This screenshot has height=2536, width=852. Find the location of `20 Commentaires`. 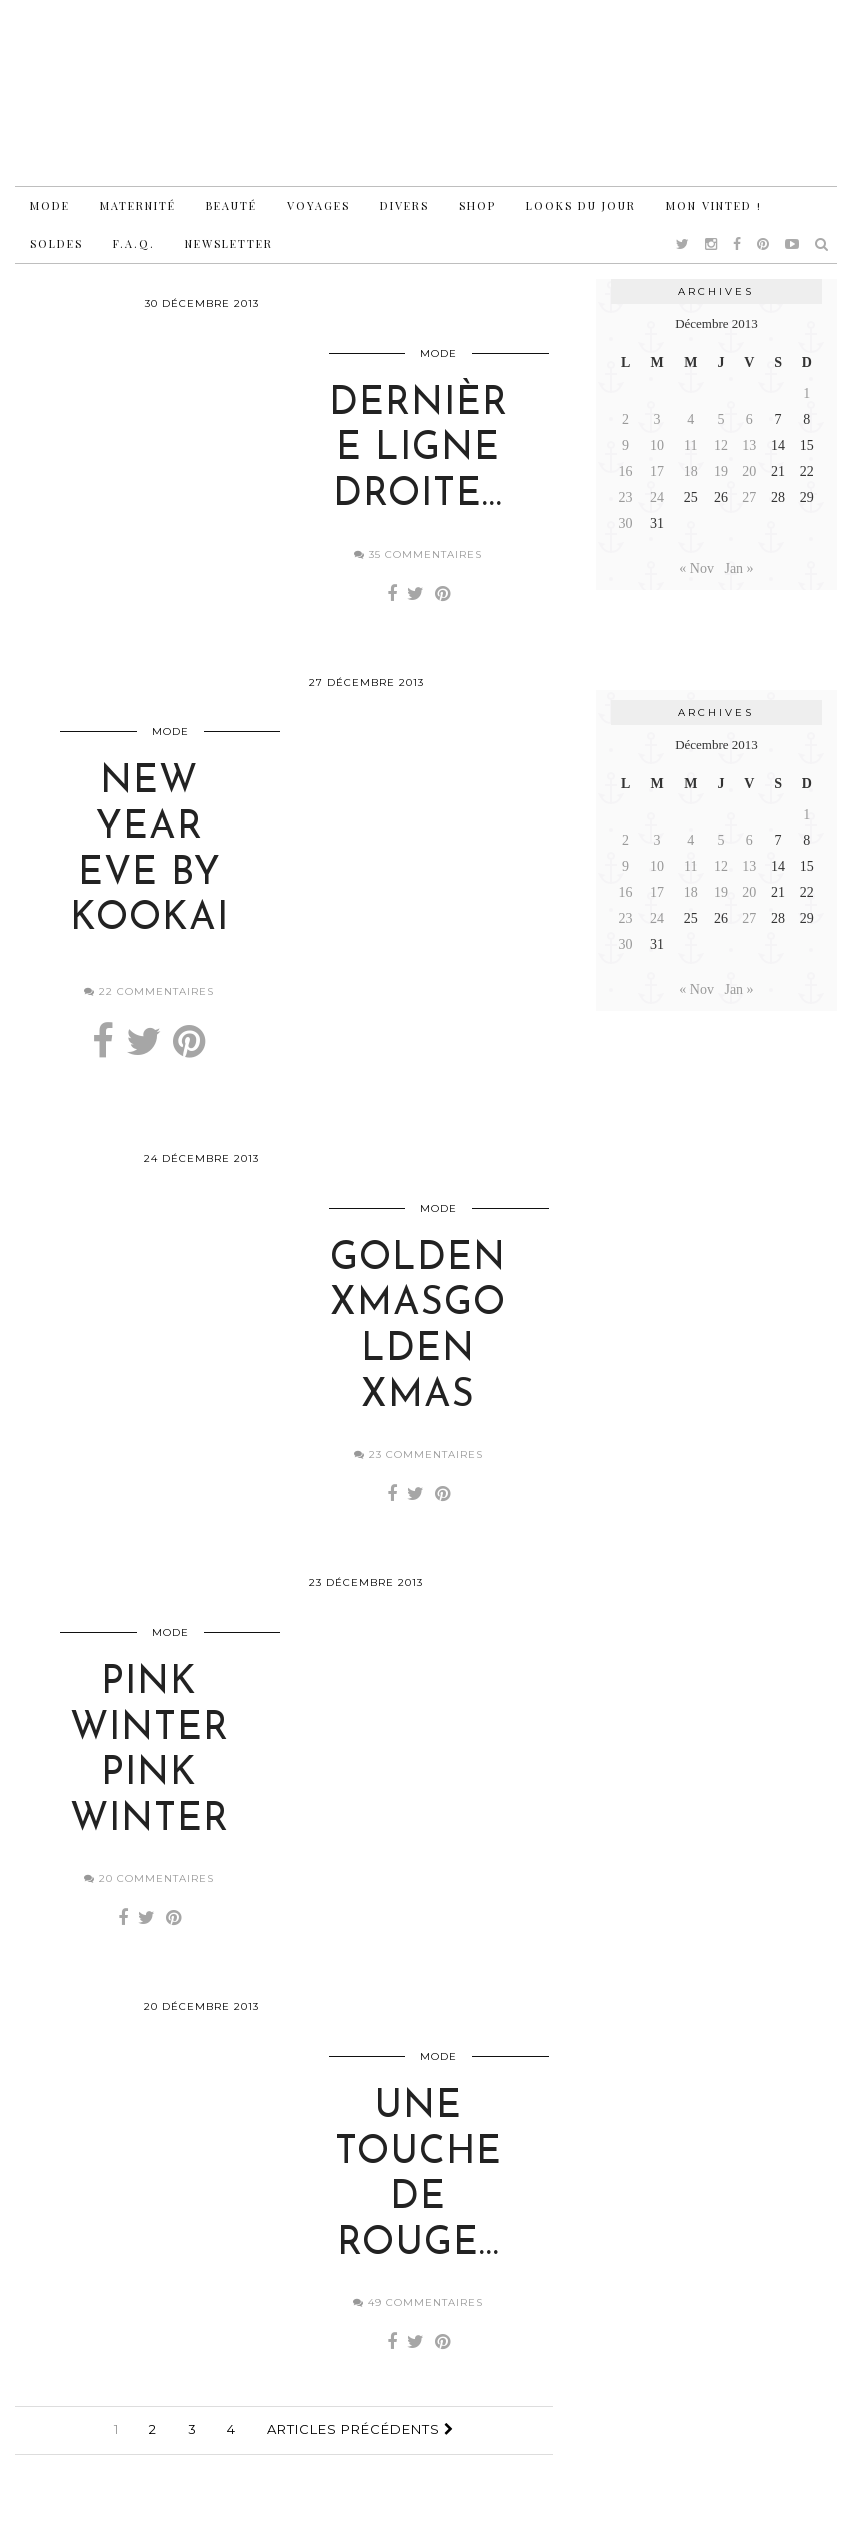

20 Commentaires is located at coordinates (149, 1903).